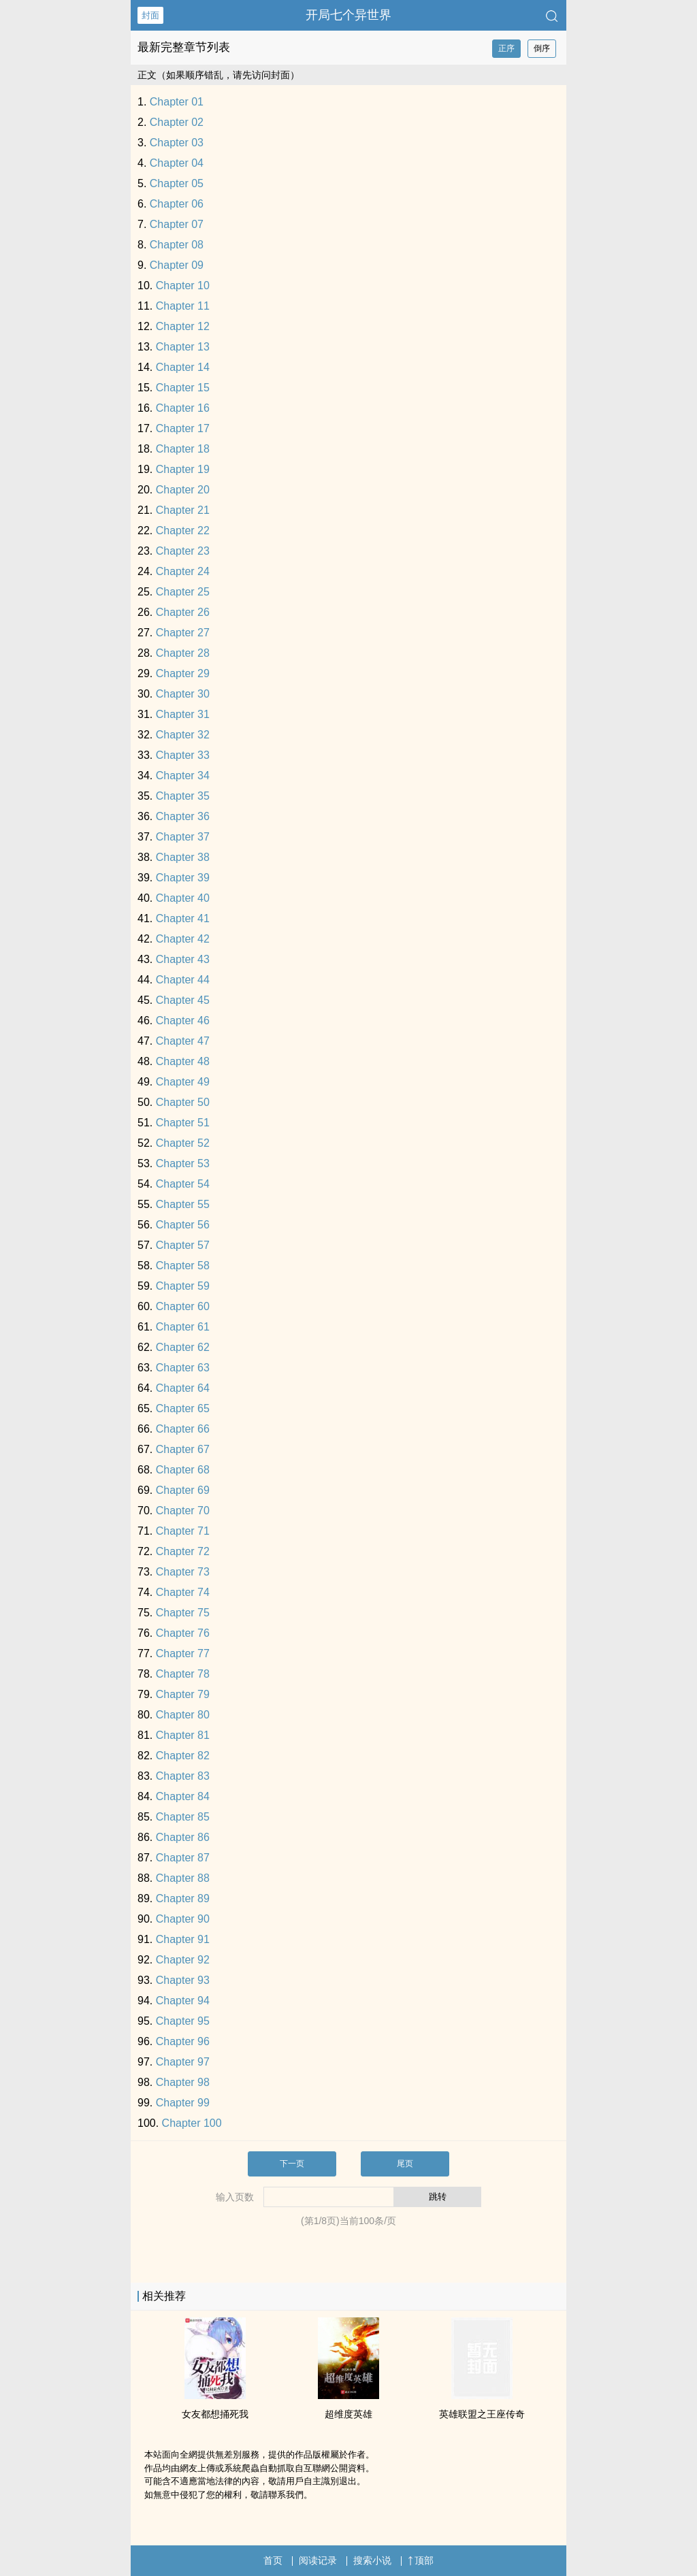  I want to click on Chapter 66, so click(183, 1429).